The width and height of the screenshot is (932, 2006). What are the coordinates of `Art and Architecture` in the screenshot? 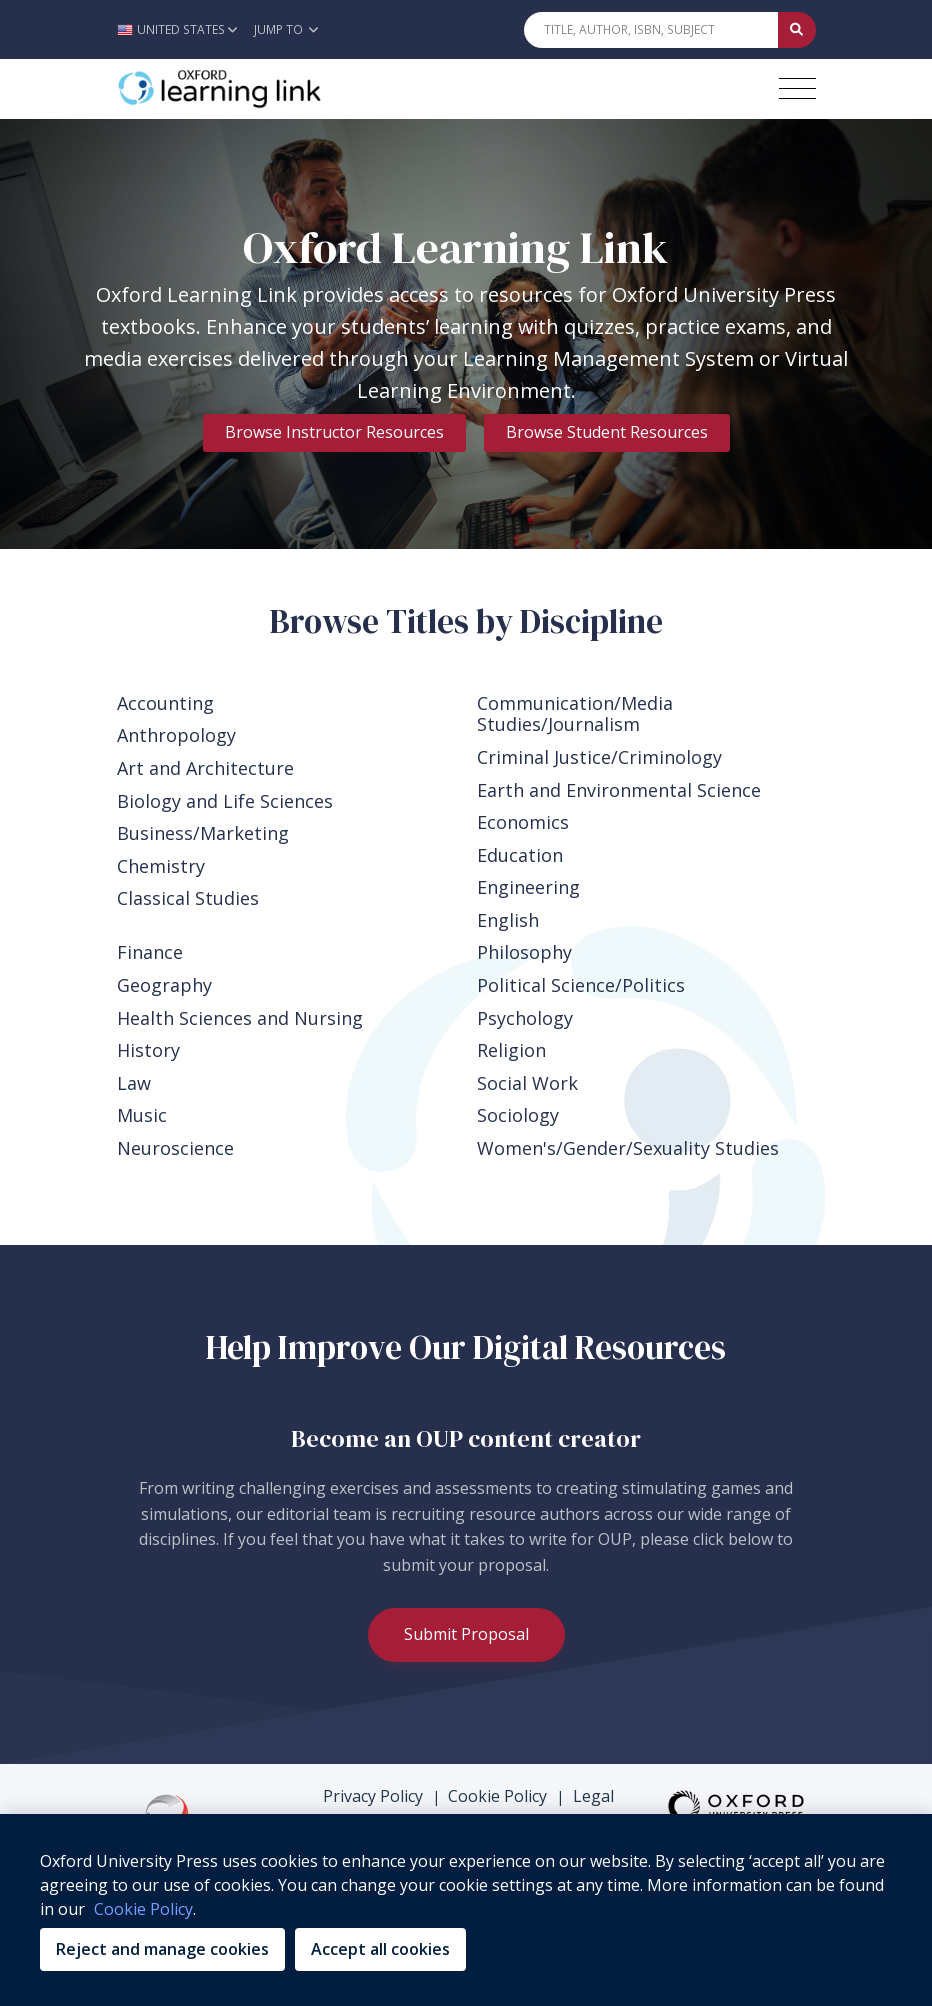 It's located at (205, 768).